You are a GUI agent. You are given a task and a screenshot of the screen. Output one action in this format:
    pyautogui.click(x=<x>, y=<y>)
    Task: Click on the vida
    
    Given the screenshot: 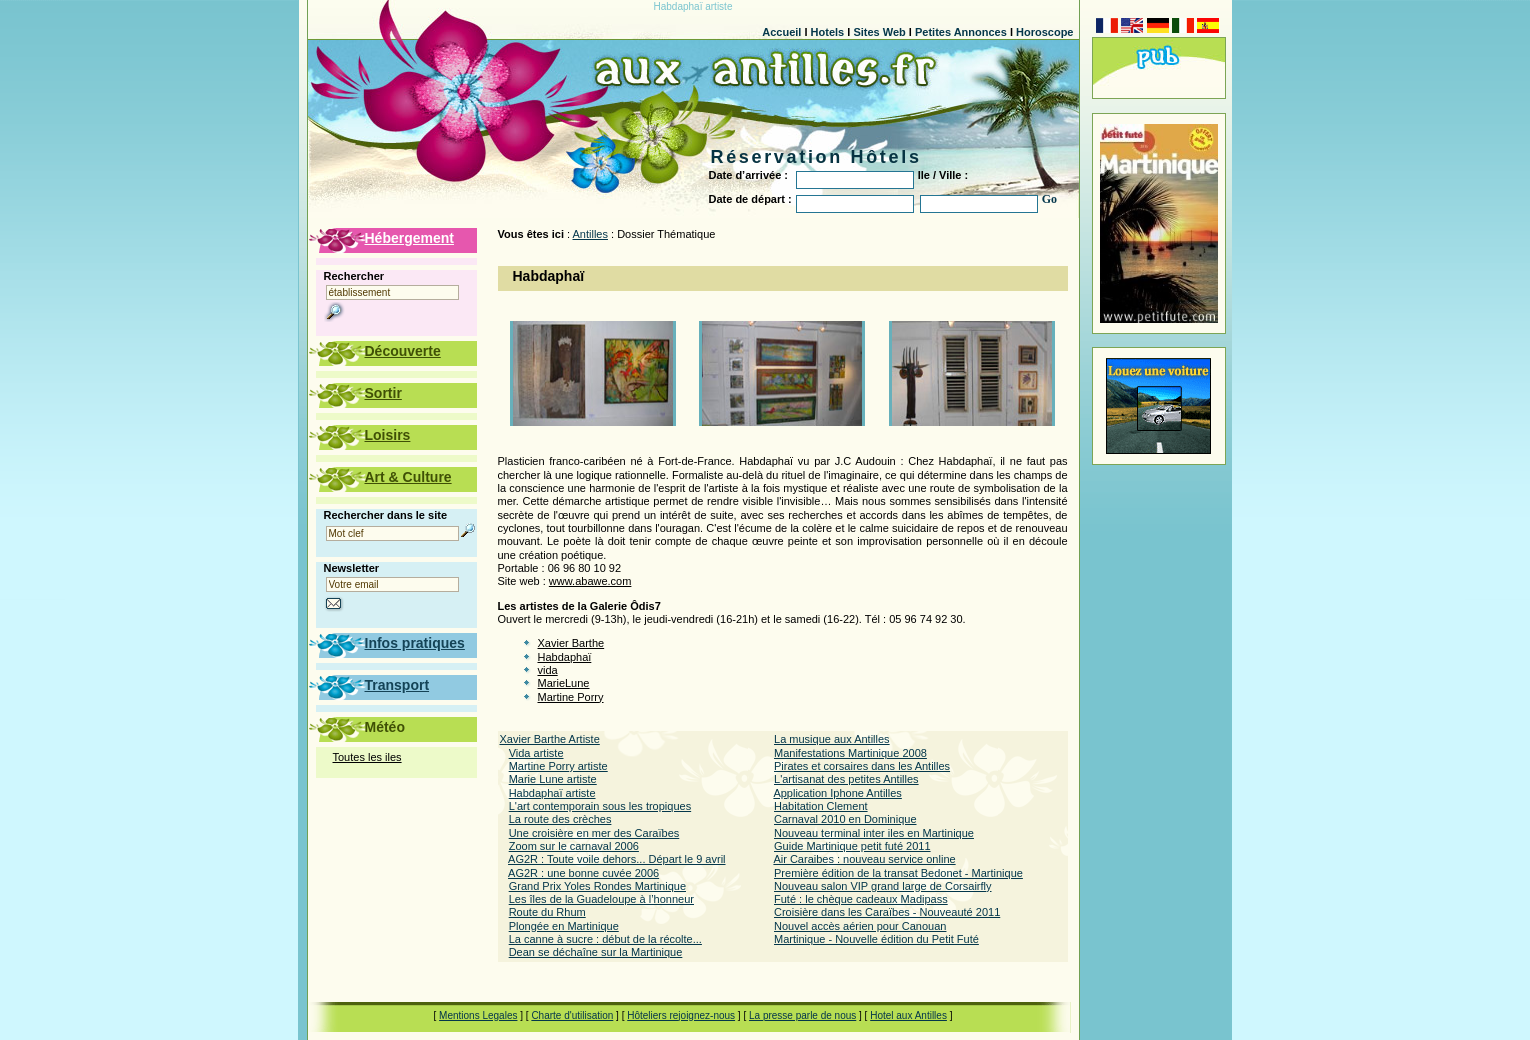 What is the action you would take?
    pyautogui.click(x=548, y=670)
    